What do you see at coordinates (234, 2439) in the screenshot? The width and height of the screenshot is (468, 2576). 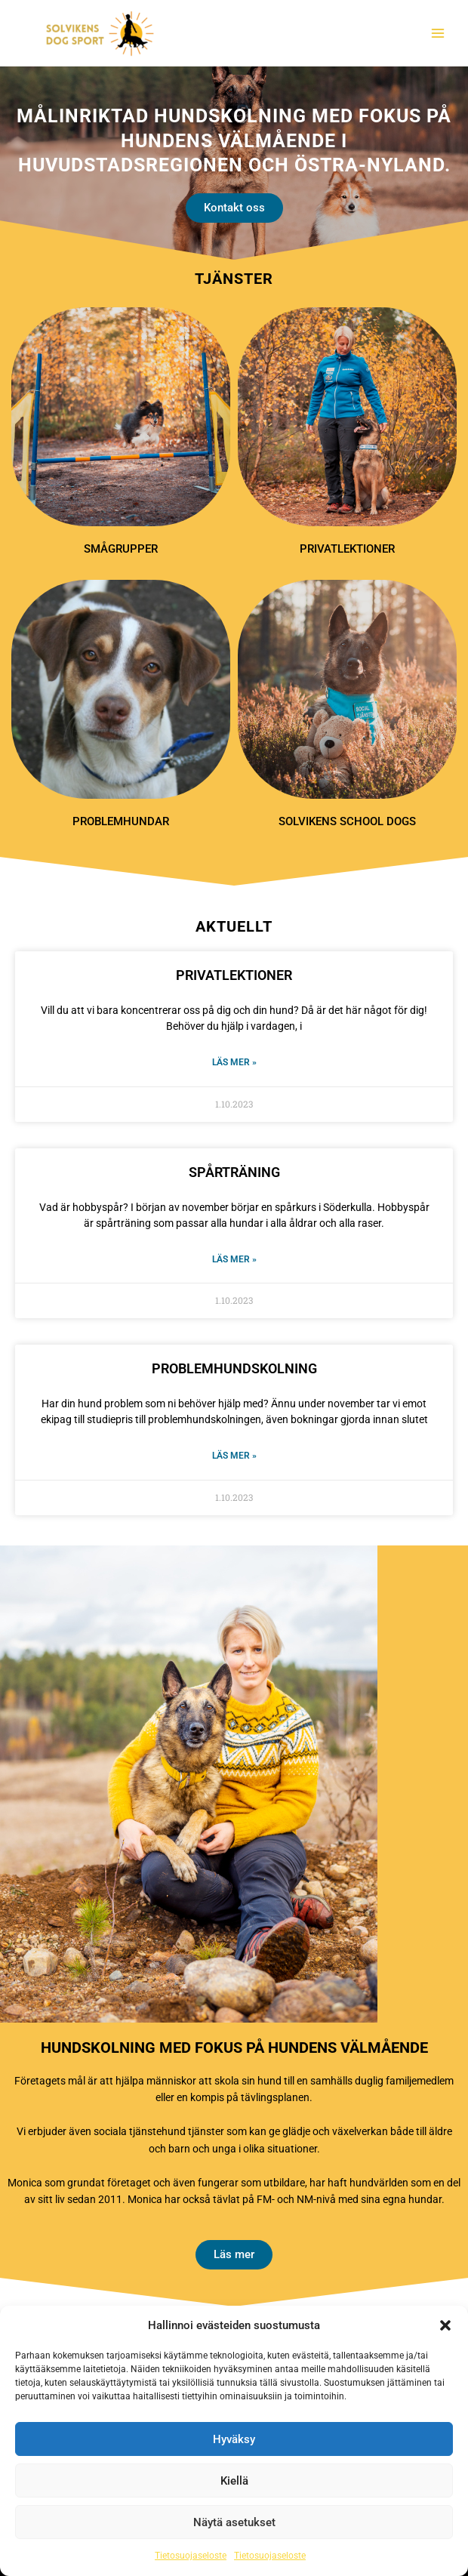 I see `Hyväksy` at bounding box center [234, 2439].